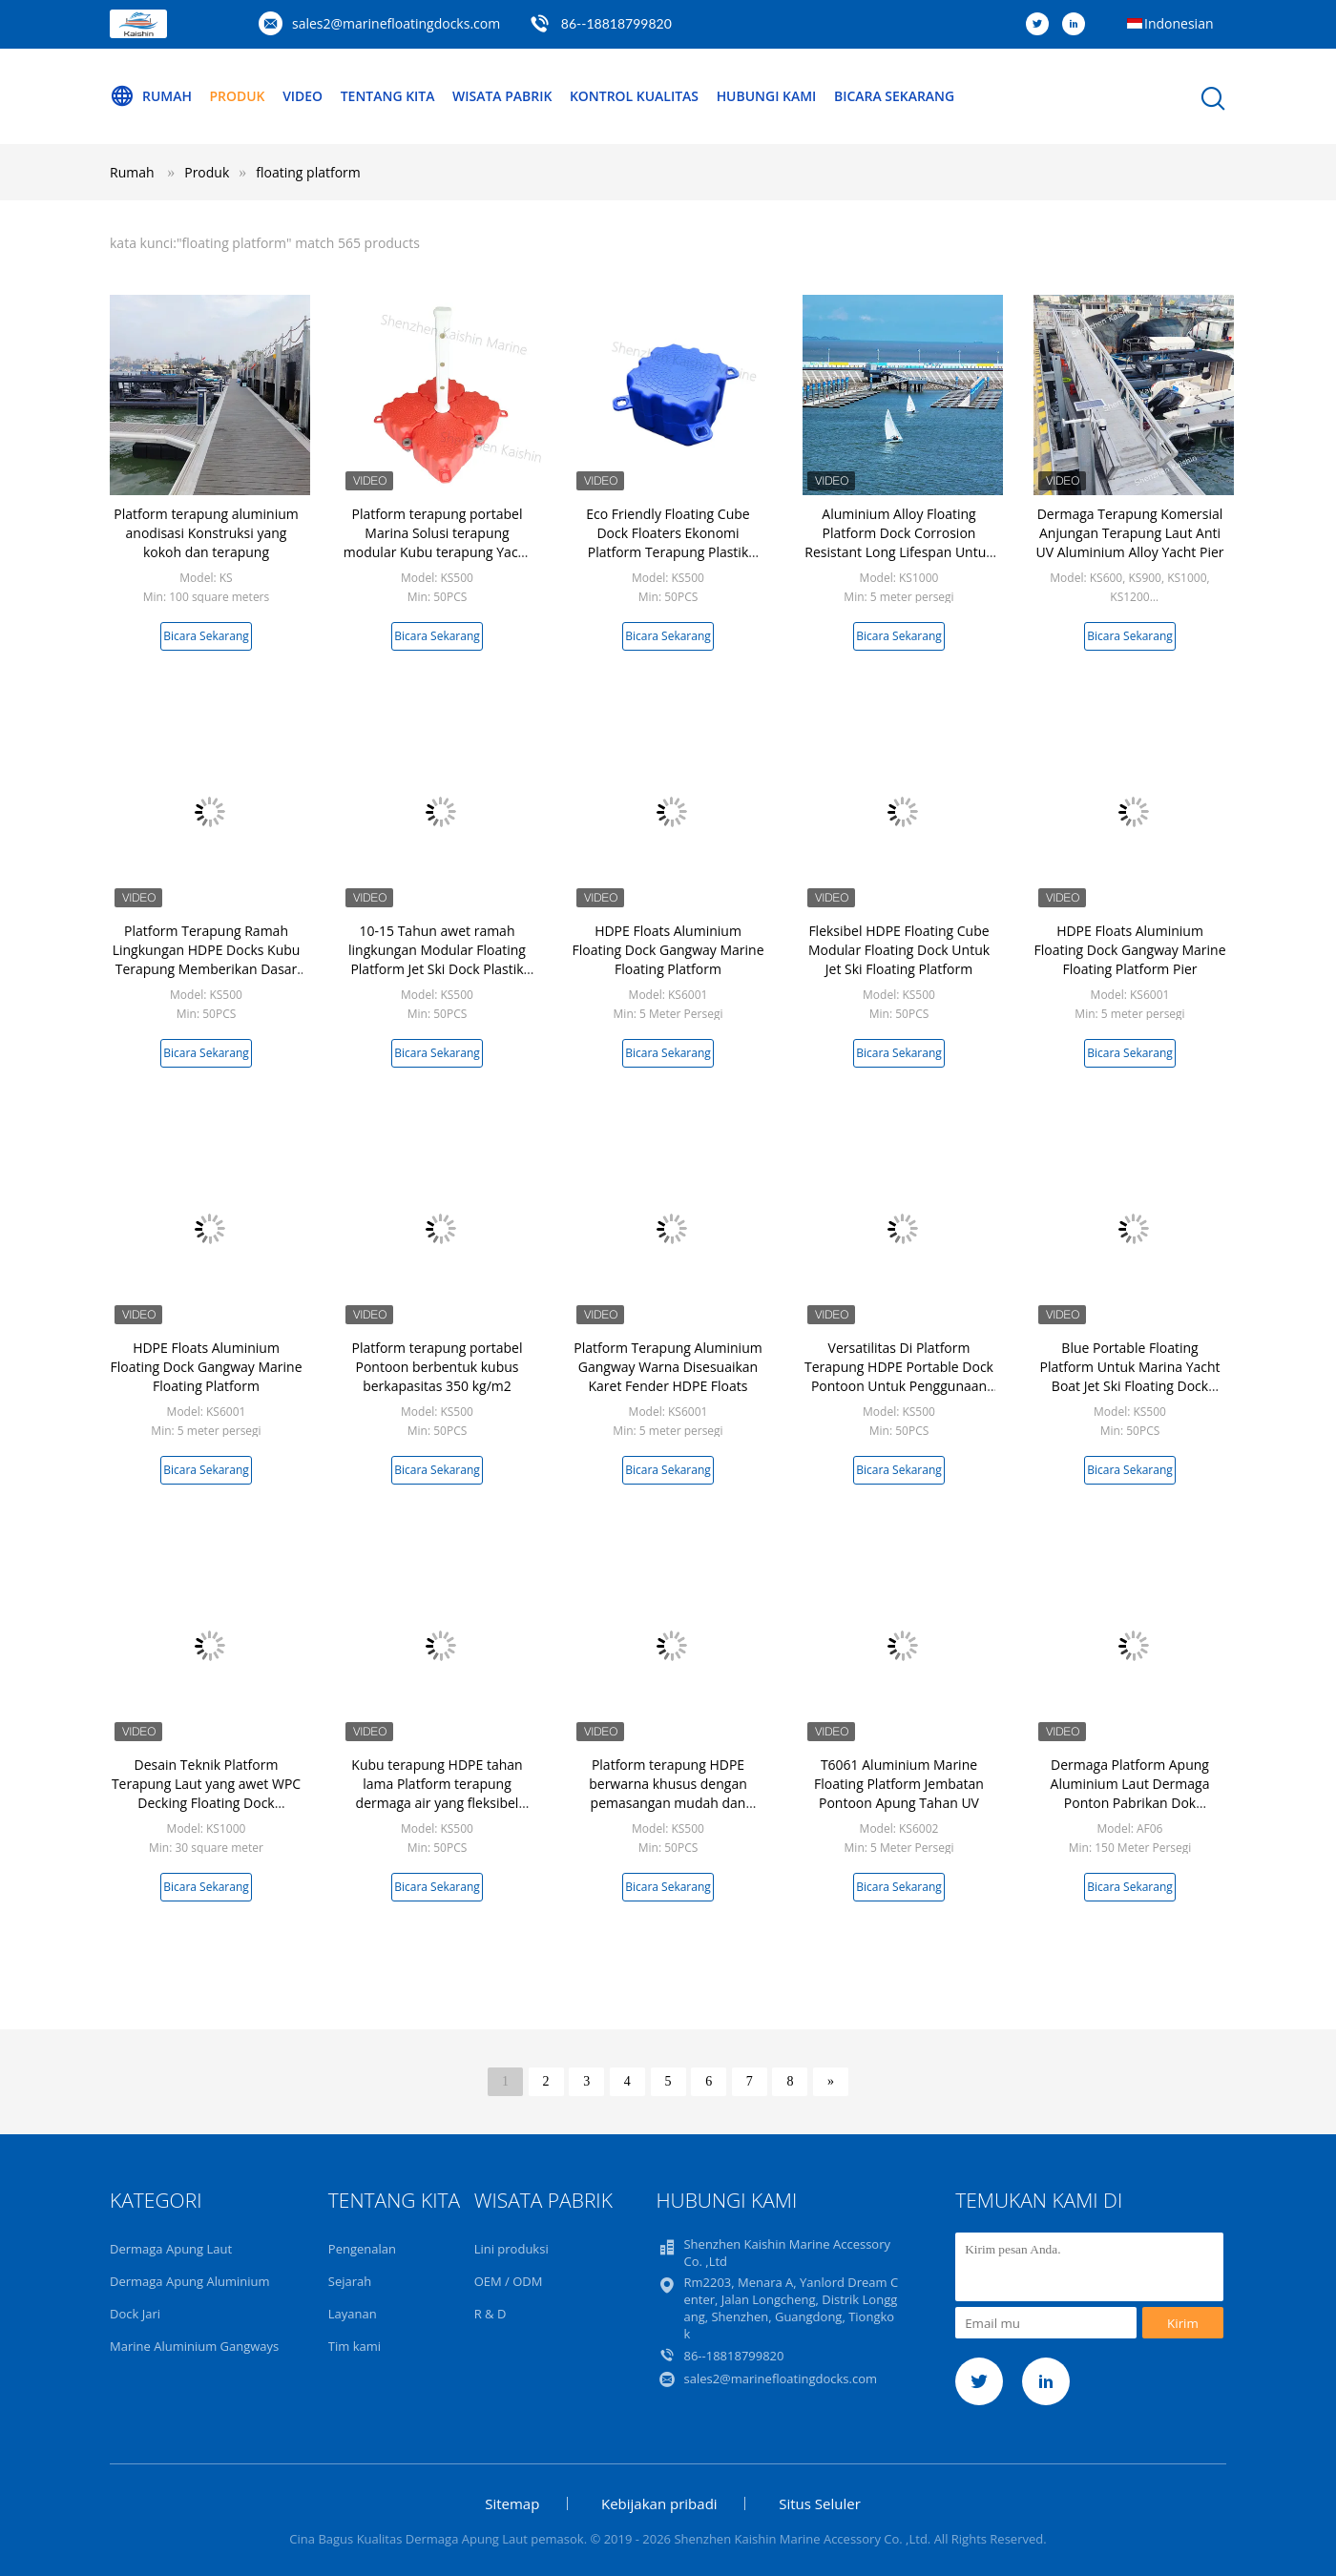 This screenshot has height=2576, width=1336. I want to click on Produk, so click(237, 96).